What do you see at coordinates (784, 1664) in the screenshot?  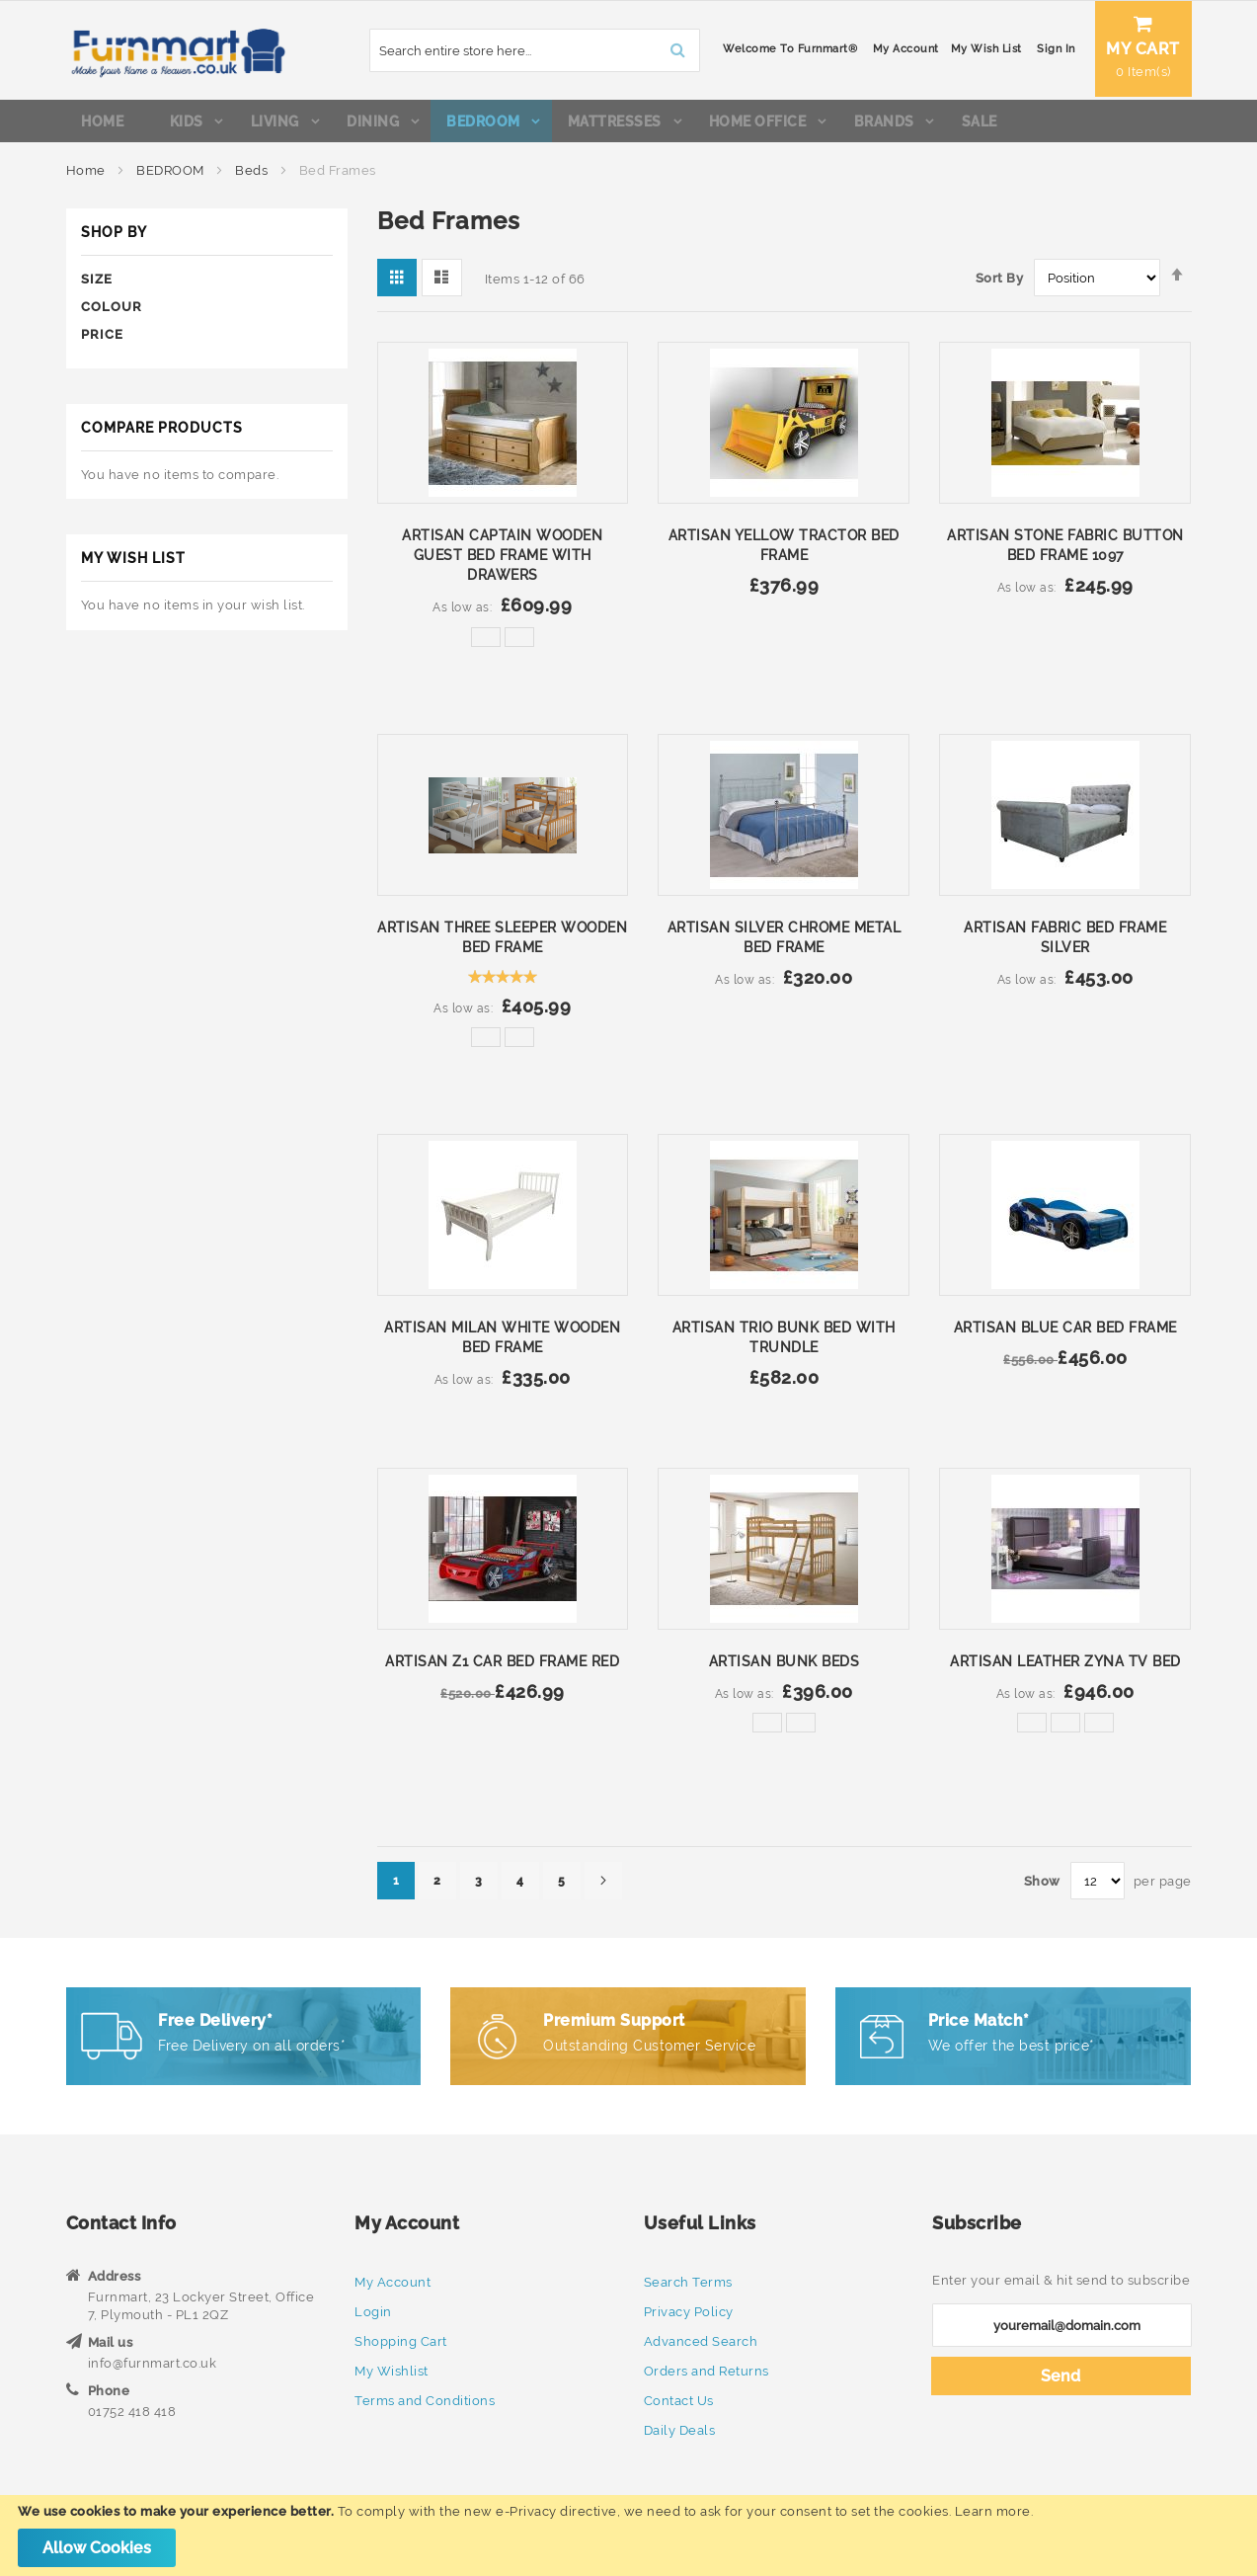 I see `Artisan Bunk Beds` at bounding box center [784, 1664].